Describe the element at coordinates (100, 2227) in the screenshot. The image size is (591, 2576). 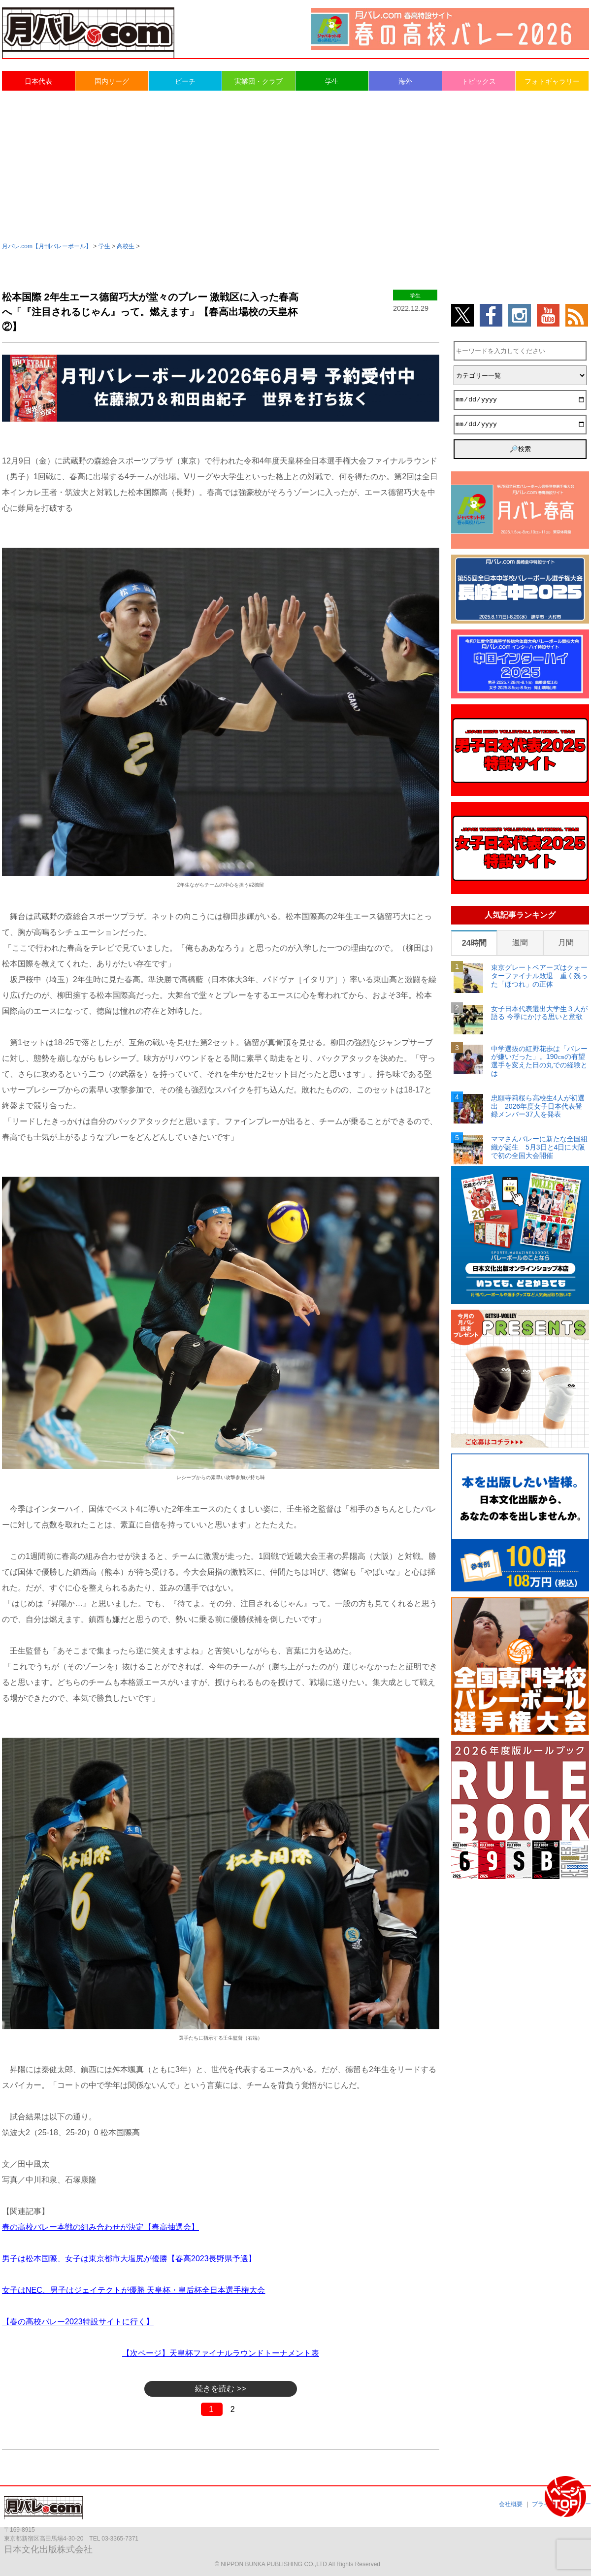
I see `春の高校バレー本戦の組み合わせが決定【春高抽選会】` at that location.